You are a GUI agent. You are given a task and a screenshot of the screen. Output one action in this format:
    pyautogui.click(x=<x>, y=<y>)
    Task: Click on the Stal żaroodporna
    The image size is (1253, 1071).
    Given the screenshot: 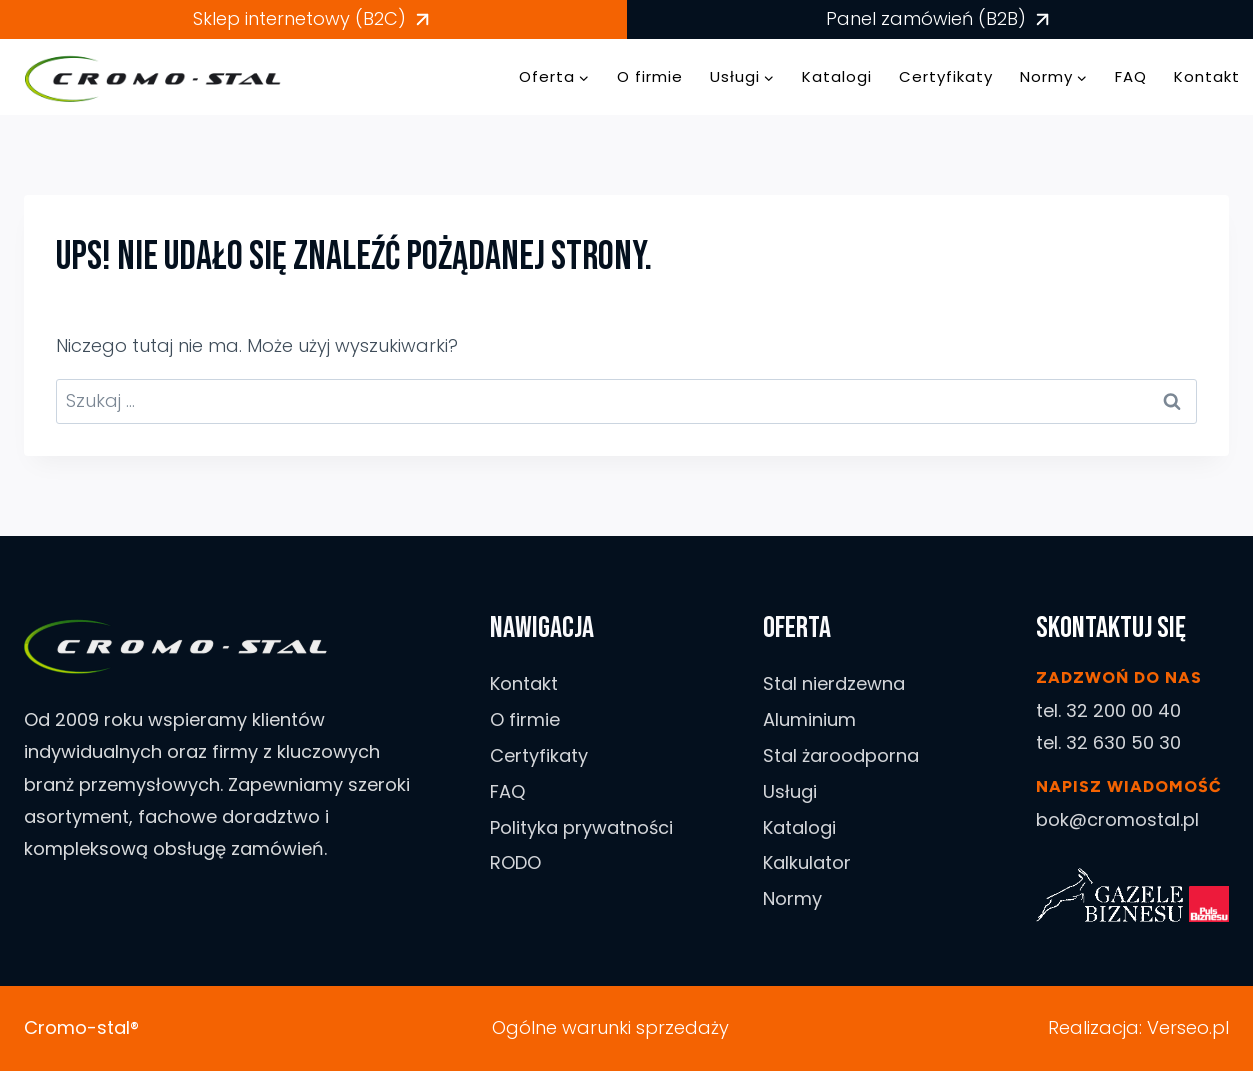 What is the action you would take?
    pyautogui.click(x=841, y=755)
    